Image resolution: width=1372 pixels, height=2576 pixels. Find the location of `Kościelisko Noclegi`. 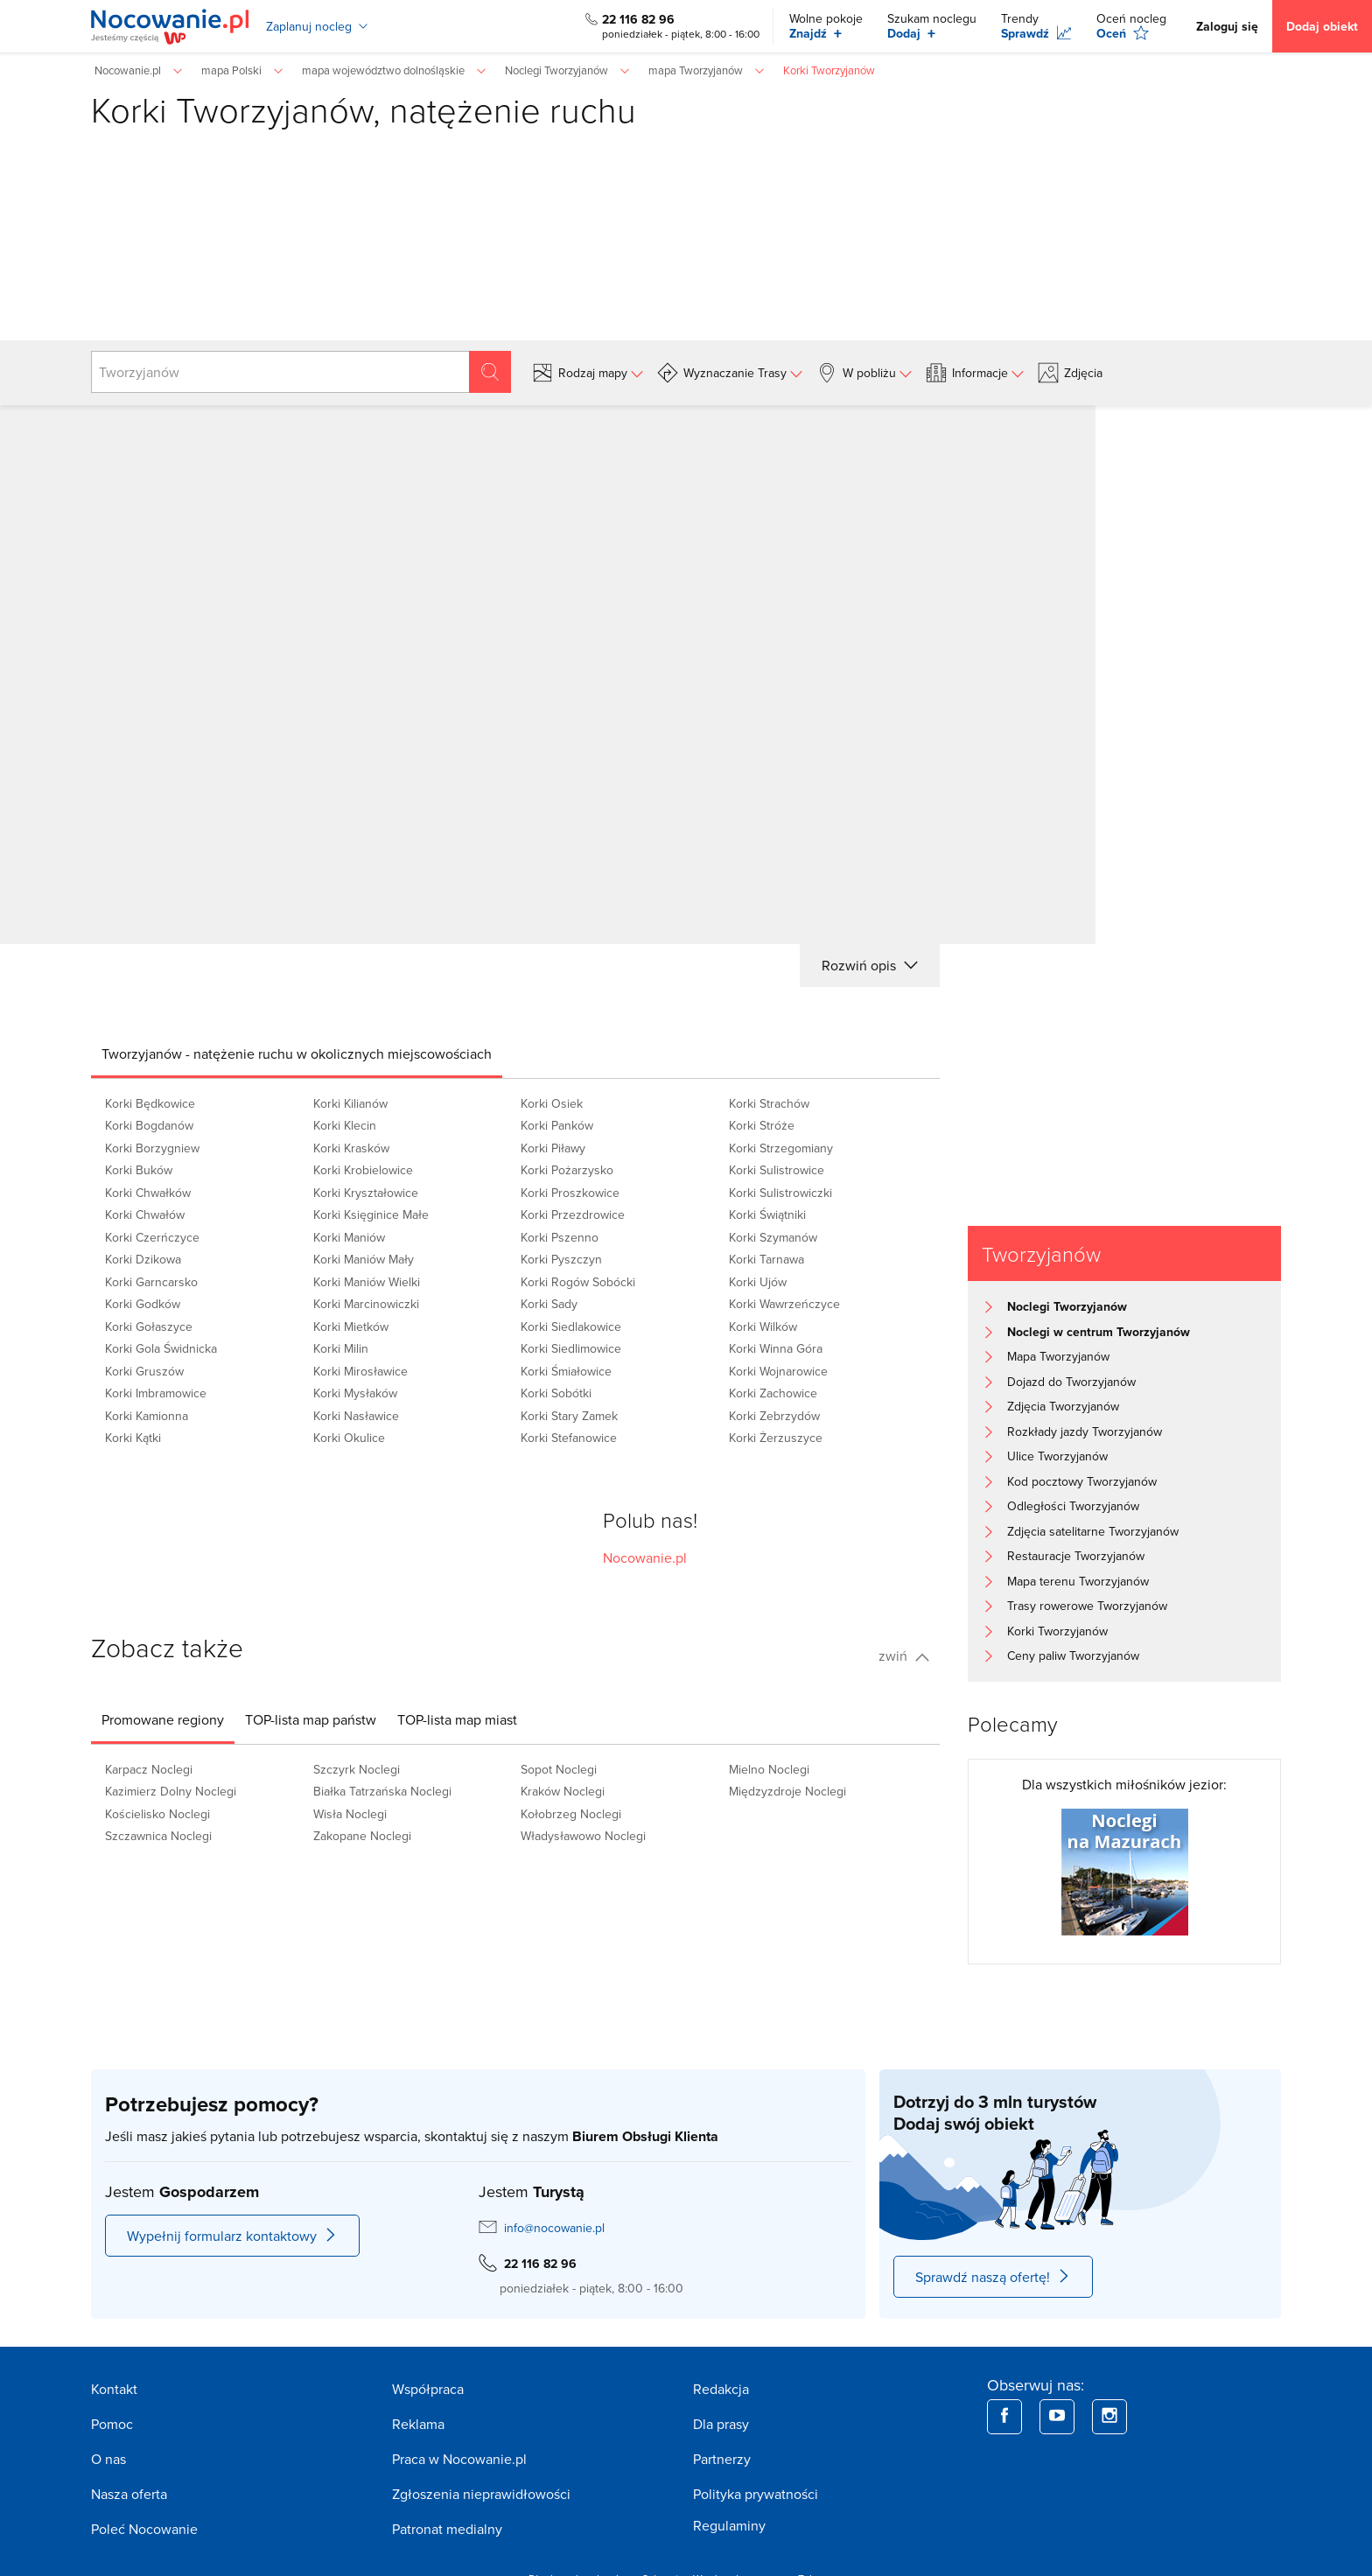

Kościelisko Noclegi is located at coordinates (157, 1814).